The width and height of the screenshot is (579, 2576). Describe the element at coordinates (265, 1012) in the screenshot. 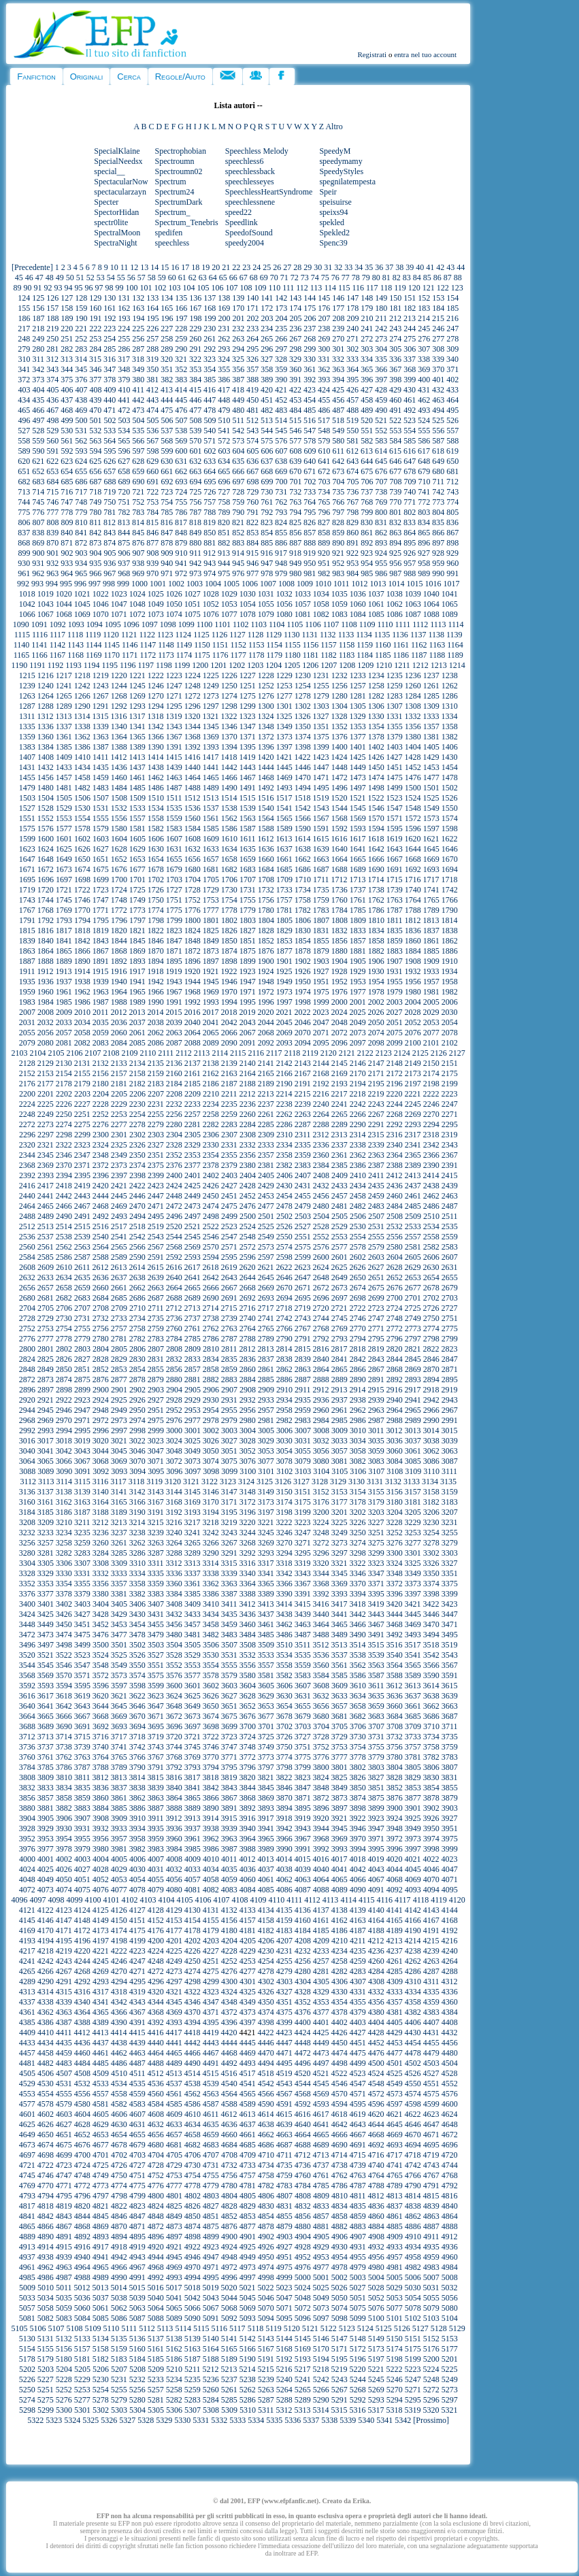

I see `2020` at that location.